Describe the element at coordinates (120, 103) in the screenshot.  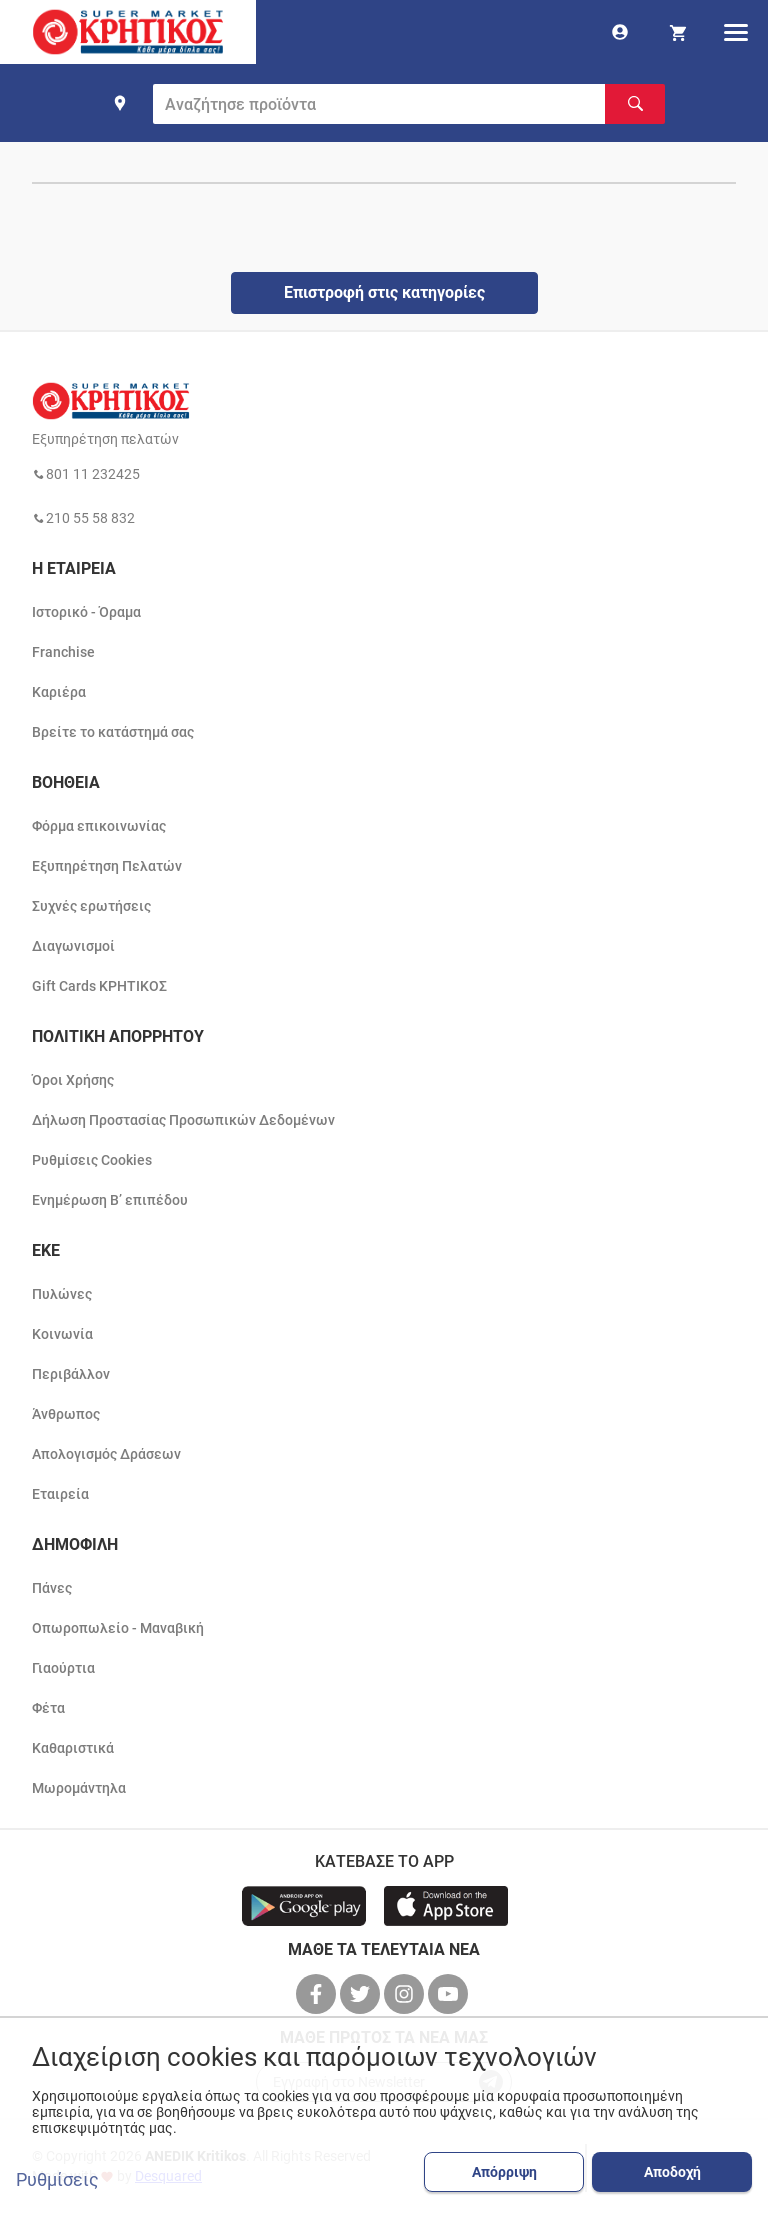
I see `[find shop]` at that location.